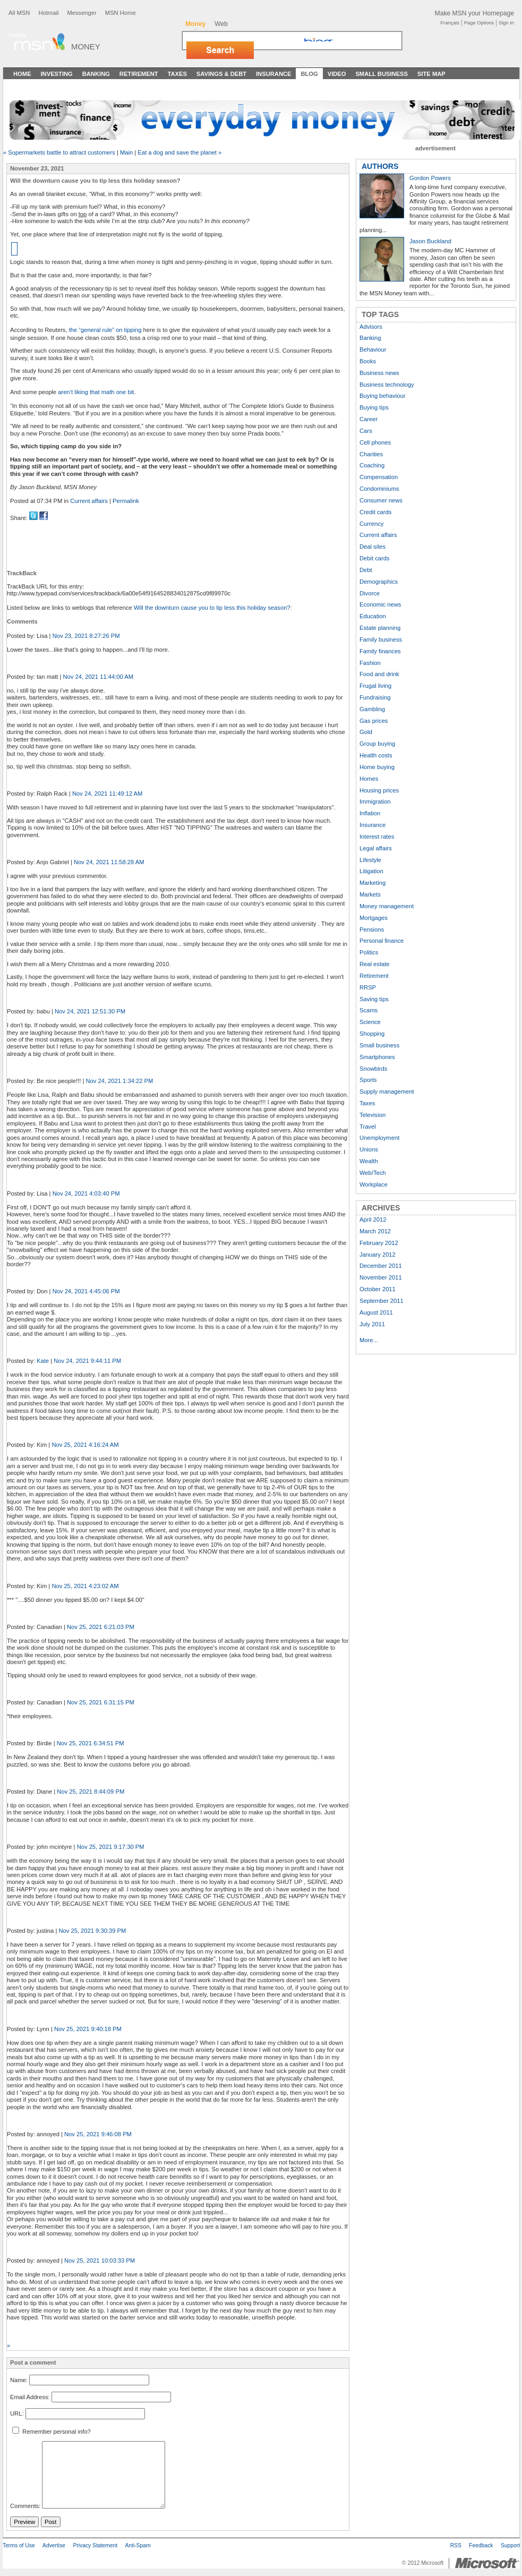 This screenshot has width=522, height=2576. I want to click on Nov 24, 2021 12:51:30 PM, so click(90, 1011).